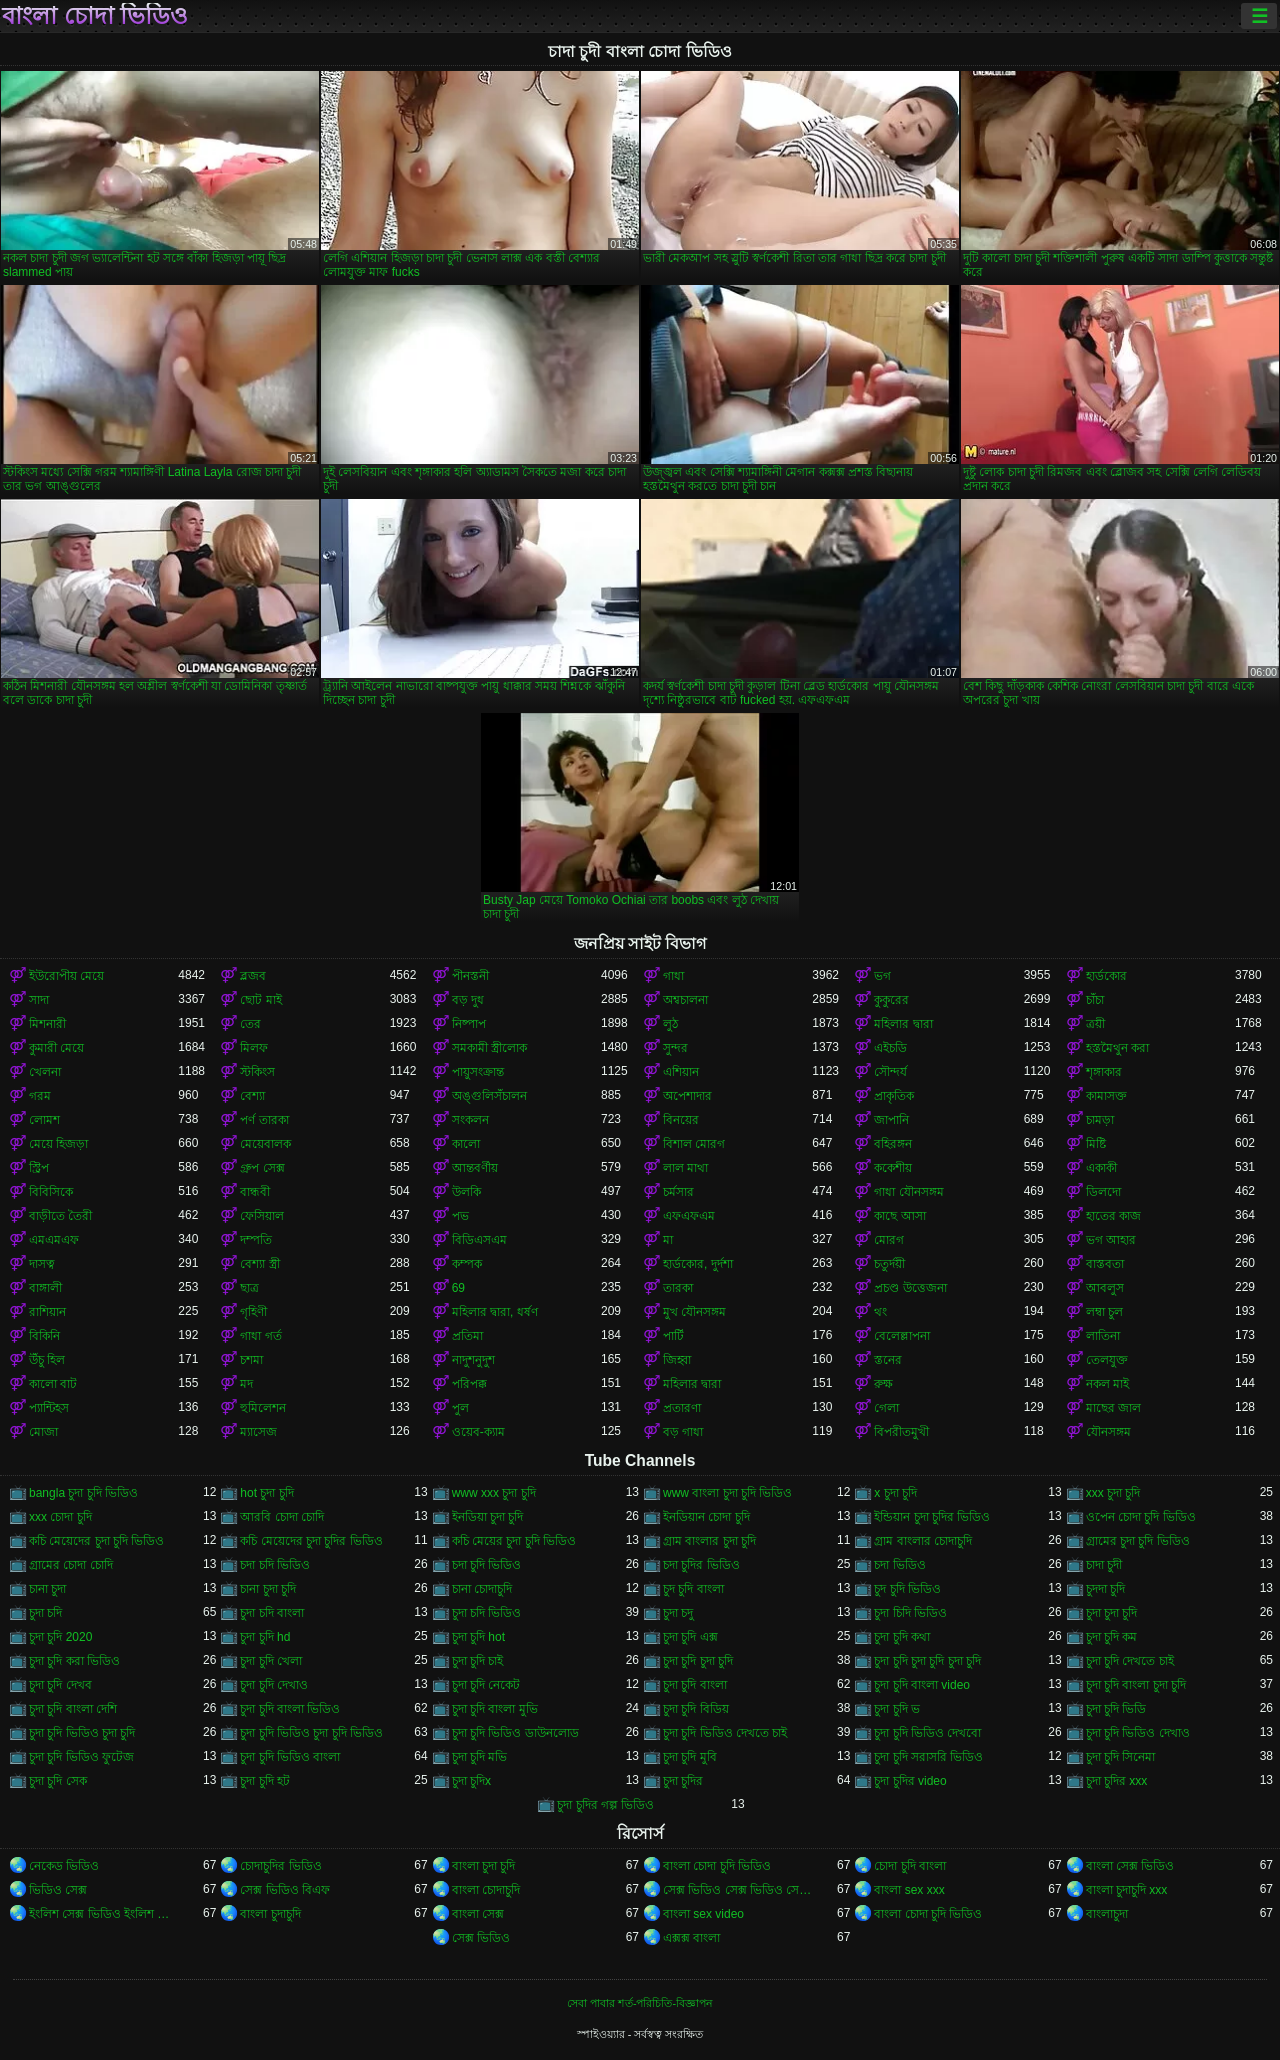 The height and width of the screenshot is (2060, 1280). Describe the element at coordinates (695, 1685) in the screenshot. I see `চুদা চুদি বাংলা` at that location.